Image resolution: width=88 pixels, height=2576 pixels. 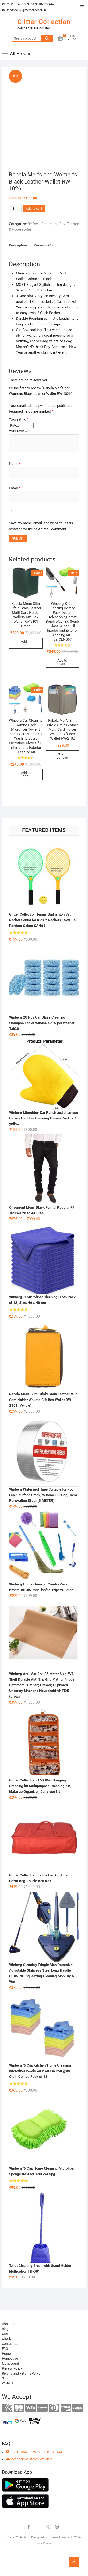 I want to click on feedback@glittercollection.in, so click(x=24, y=10).